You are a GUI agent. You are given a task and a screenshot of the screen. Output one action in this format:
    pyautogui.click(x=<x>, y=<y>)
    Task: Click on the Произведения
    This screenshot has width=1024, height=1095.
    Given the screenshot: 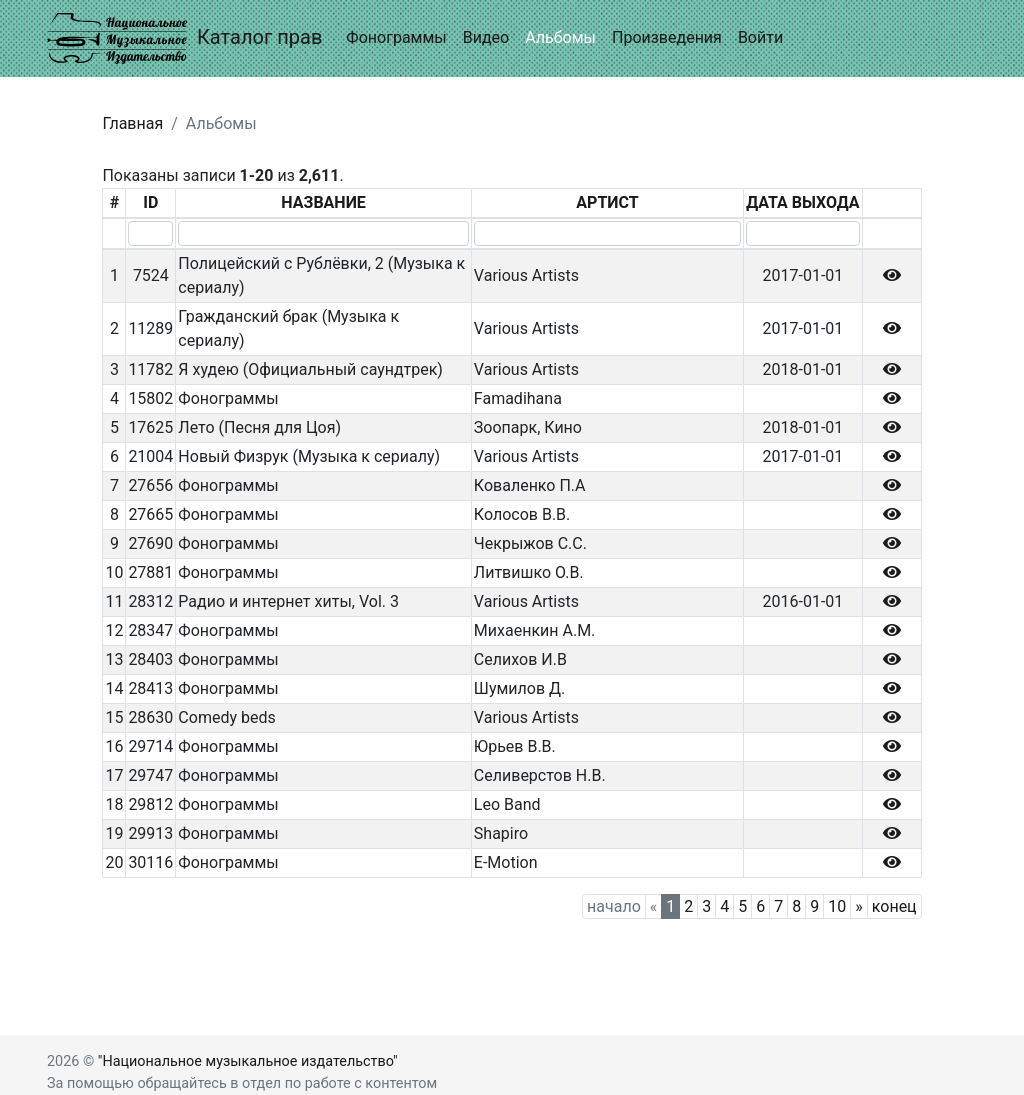 What is the action you would take?
    pyautogui.click(x=667, y=37)
    